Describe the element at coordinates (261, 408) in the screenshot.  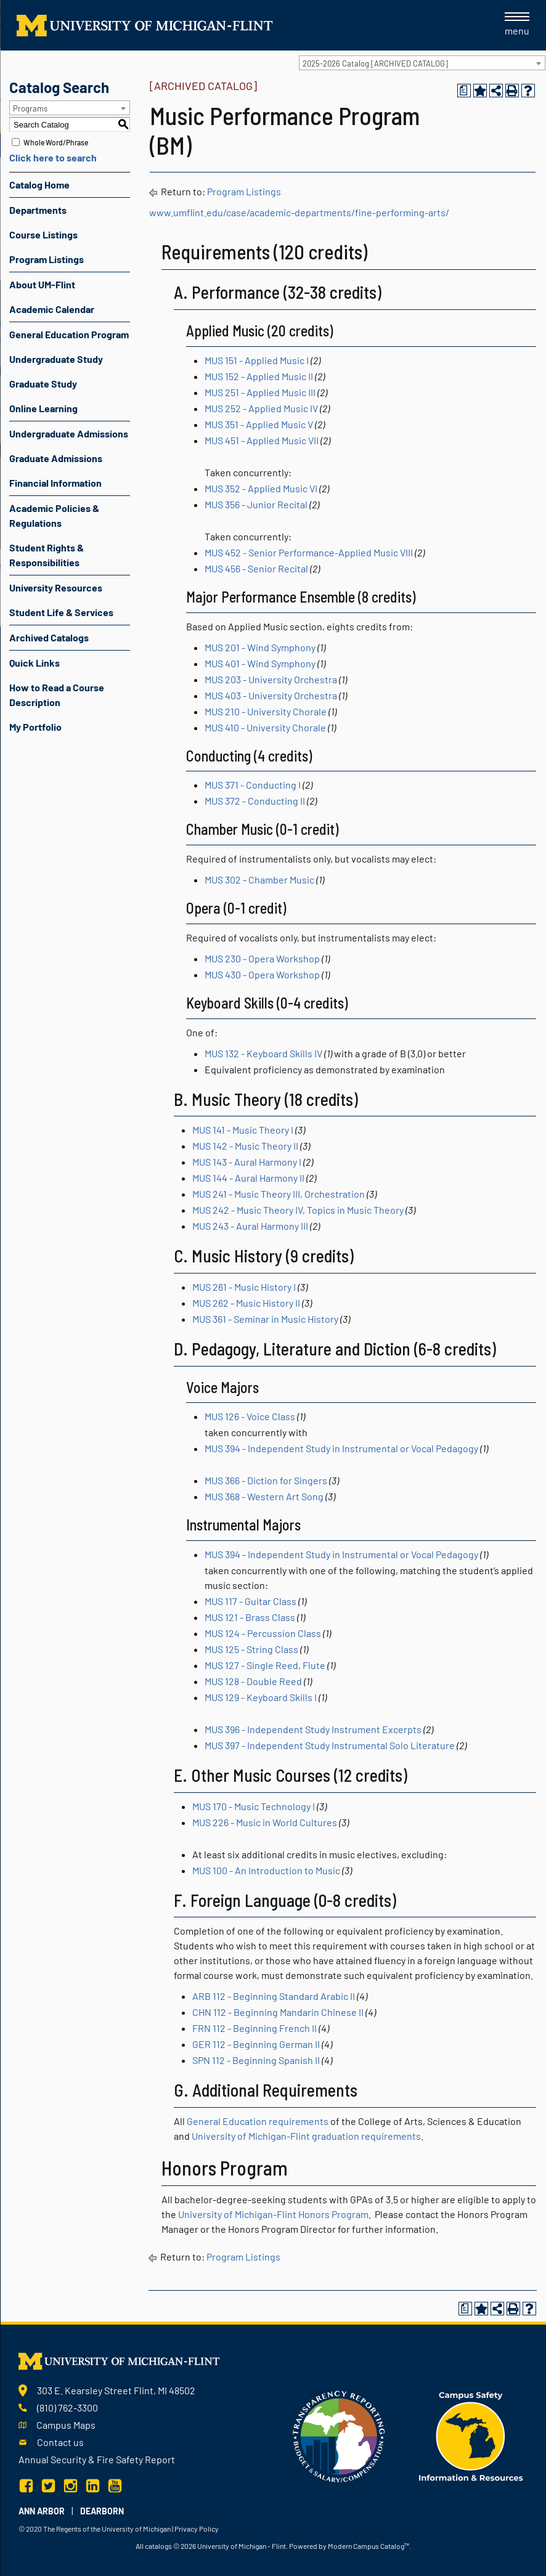
I see `MUS 252 - Applied Music IV [View course details for MUS 252 - Applied Music IV]` at that location.